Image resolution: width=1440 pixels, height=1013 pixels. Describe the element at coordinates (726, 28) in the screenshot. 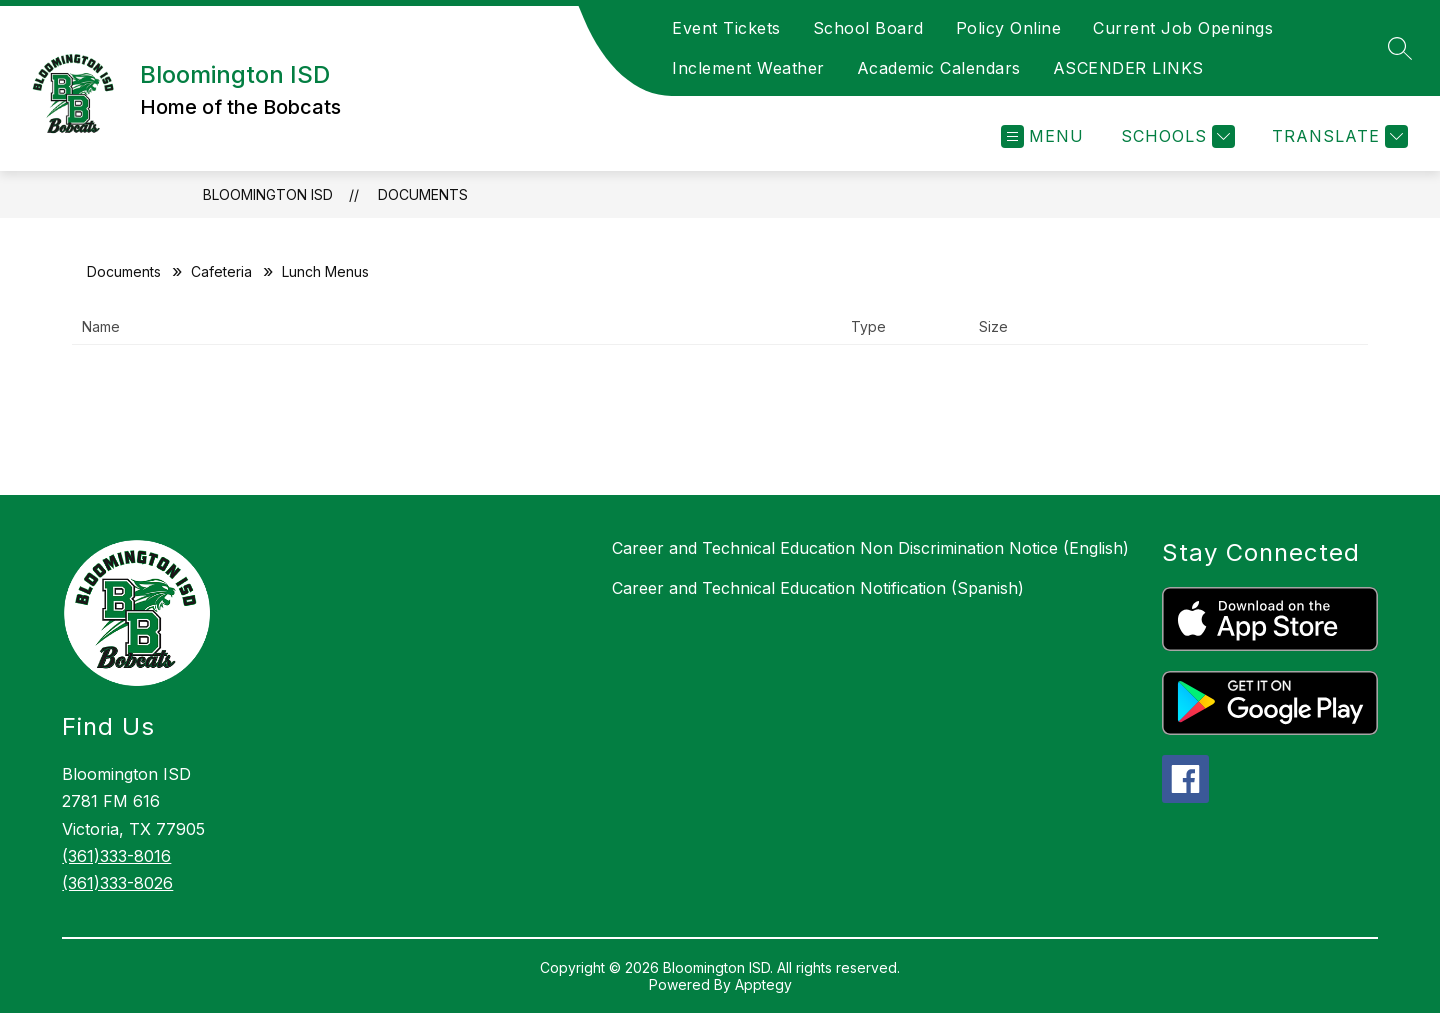

I see `Event Tickets` at that location.